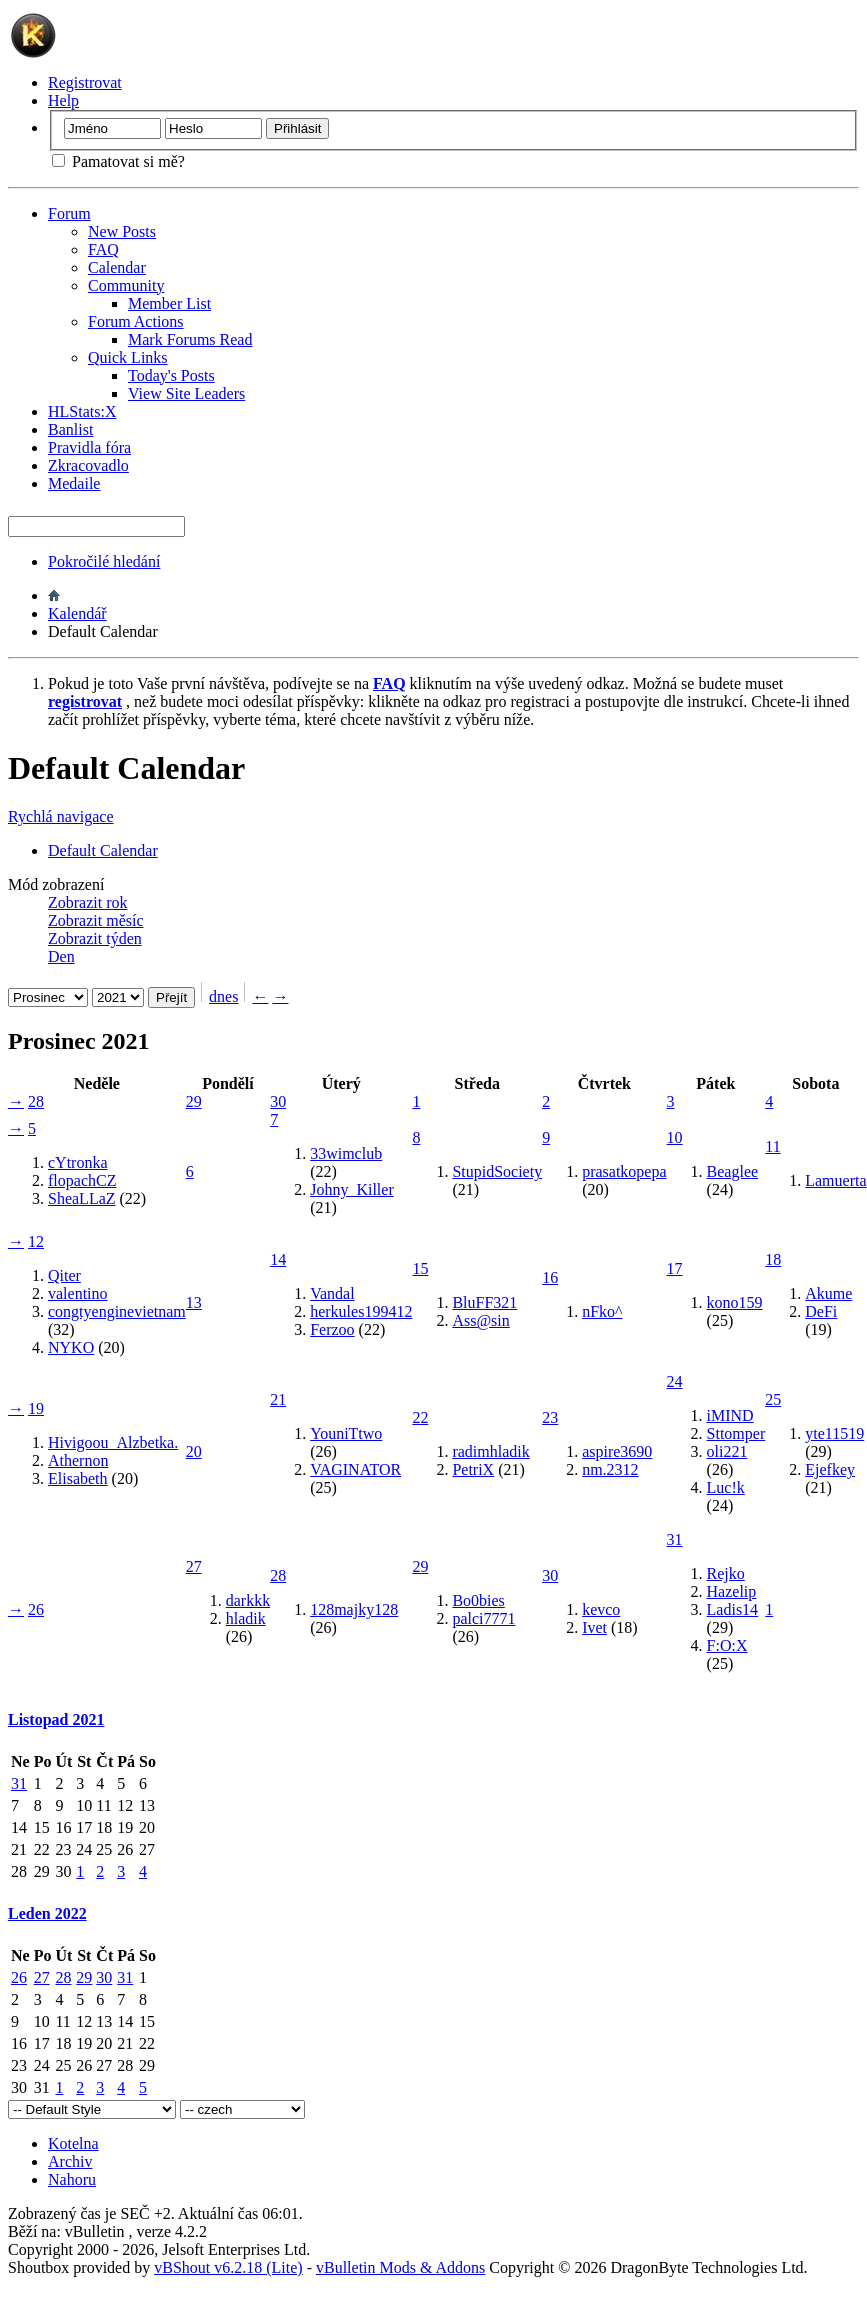 This screenshot has height=2303, width=867. What do you see at coordinates (675, 1268) in the screenshot?
I see `17` at bounding box center [675, 1268].